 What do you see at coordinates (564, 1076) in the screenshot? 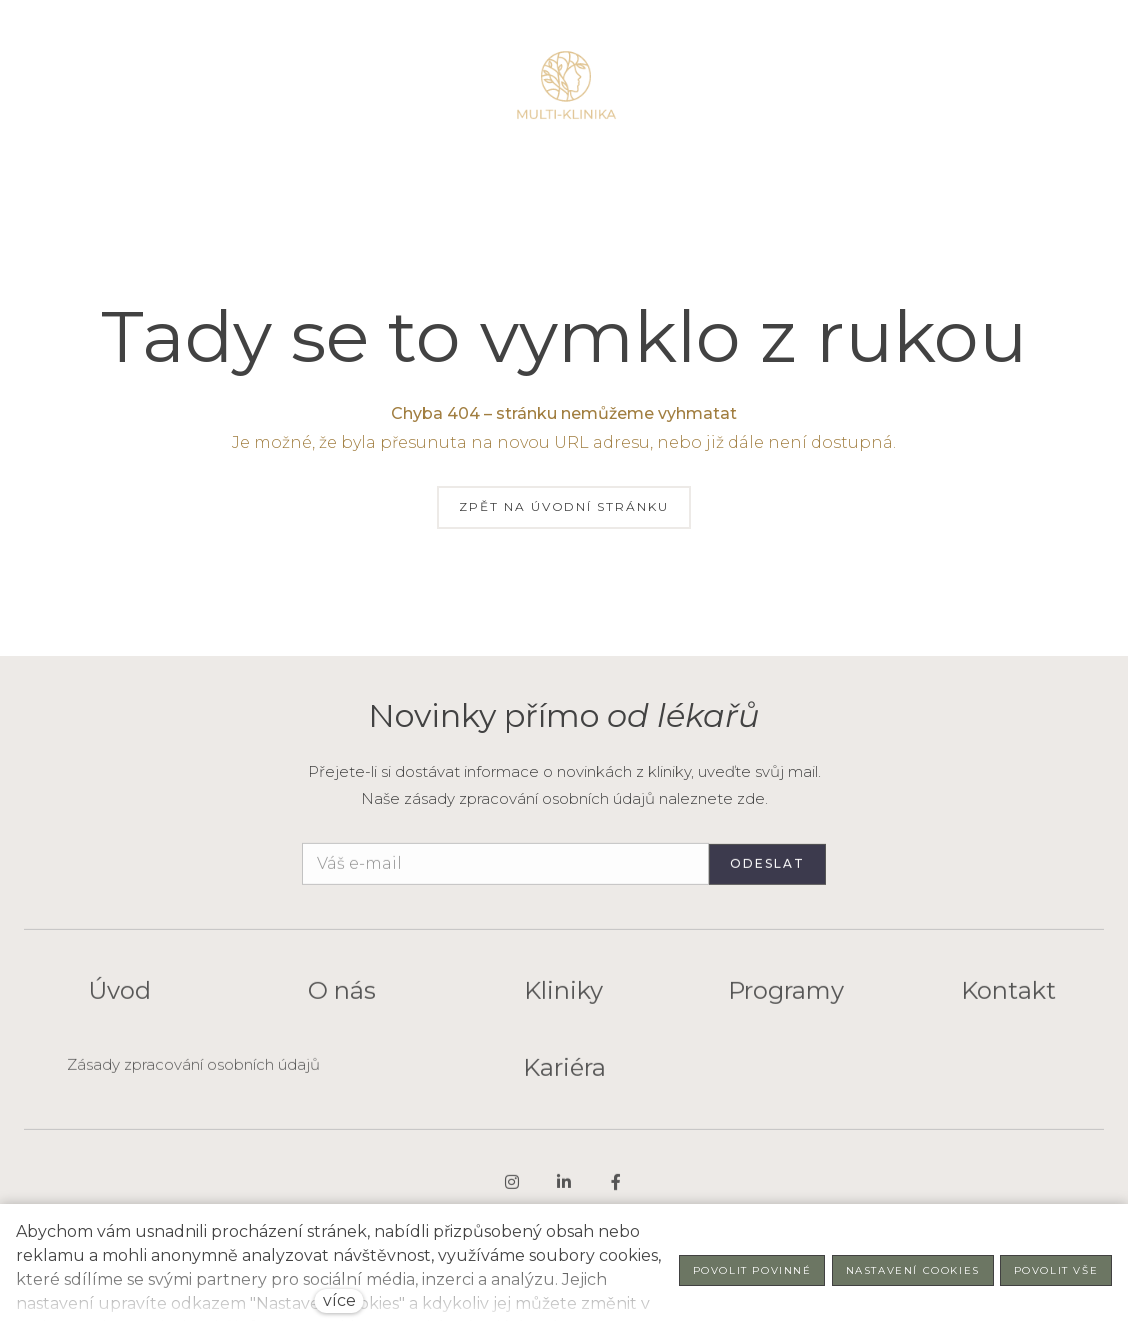
I see `Kariéra` at bounding box center [564, 1076].